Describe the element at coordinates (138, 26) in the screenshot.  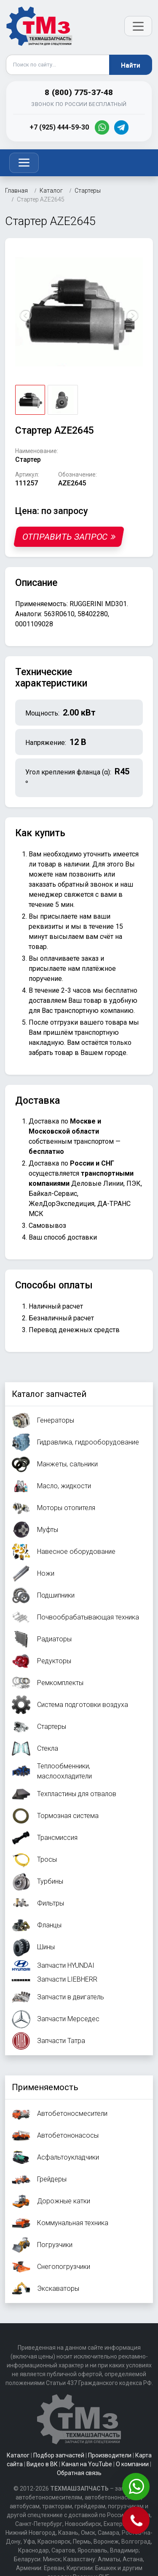
I see `[Открыть меню]` at that location.